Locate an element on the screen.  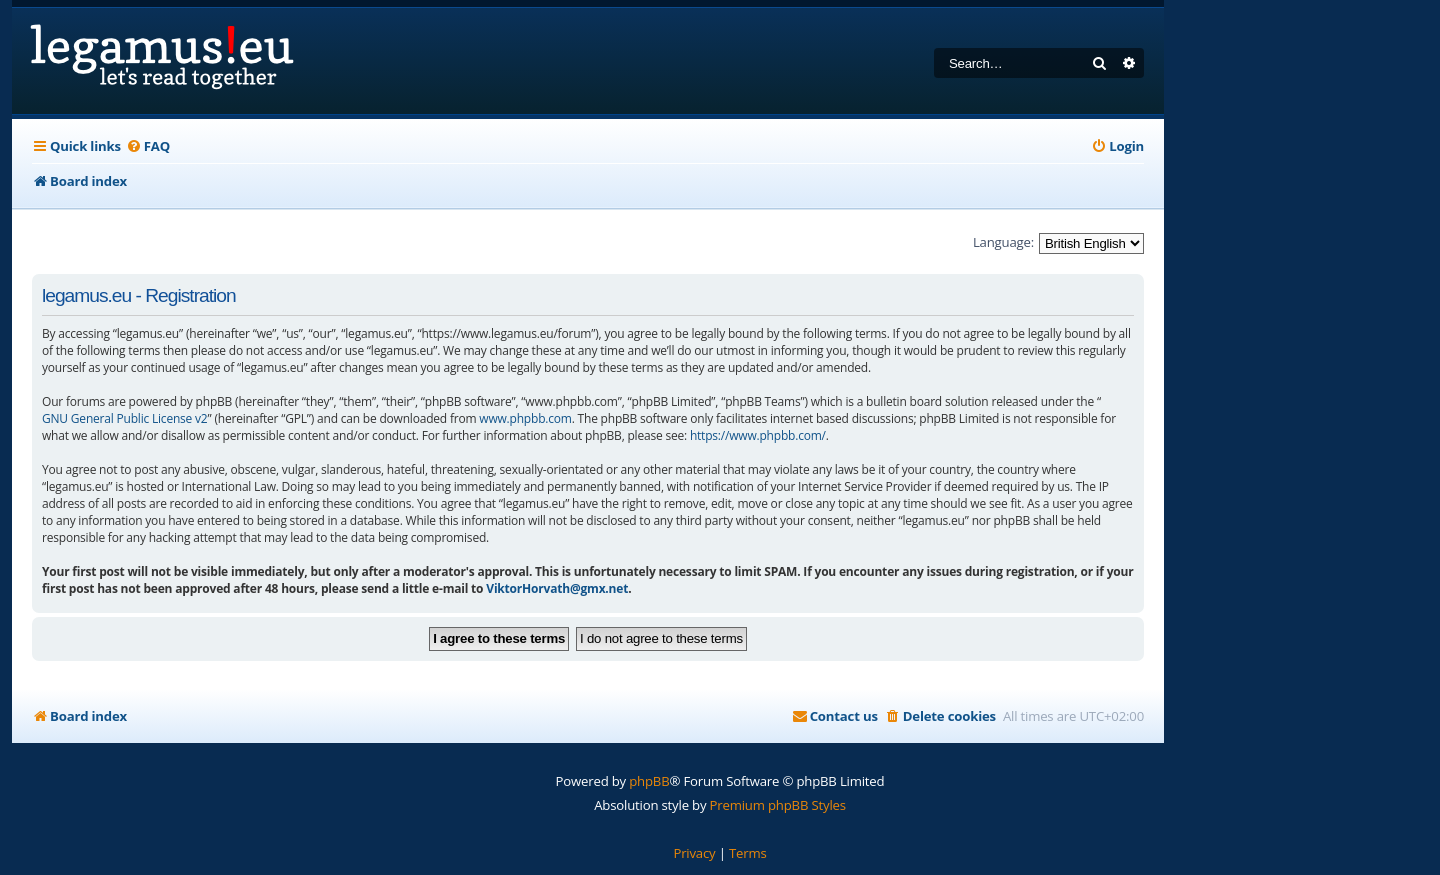
https://www.phpbb.com/ is located at coordinates (758, 435).